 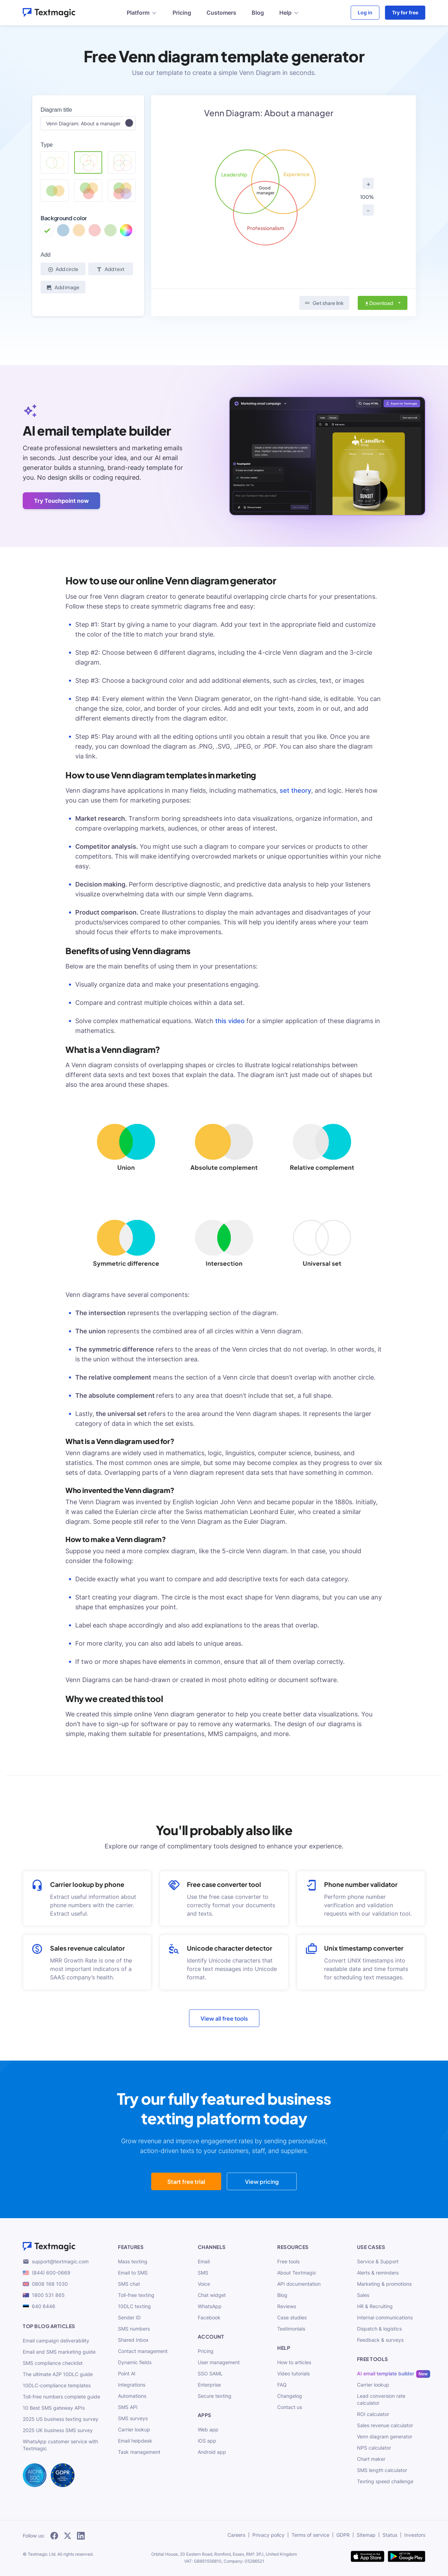 I want to click on Blog, so click(x=258, y=12).